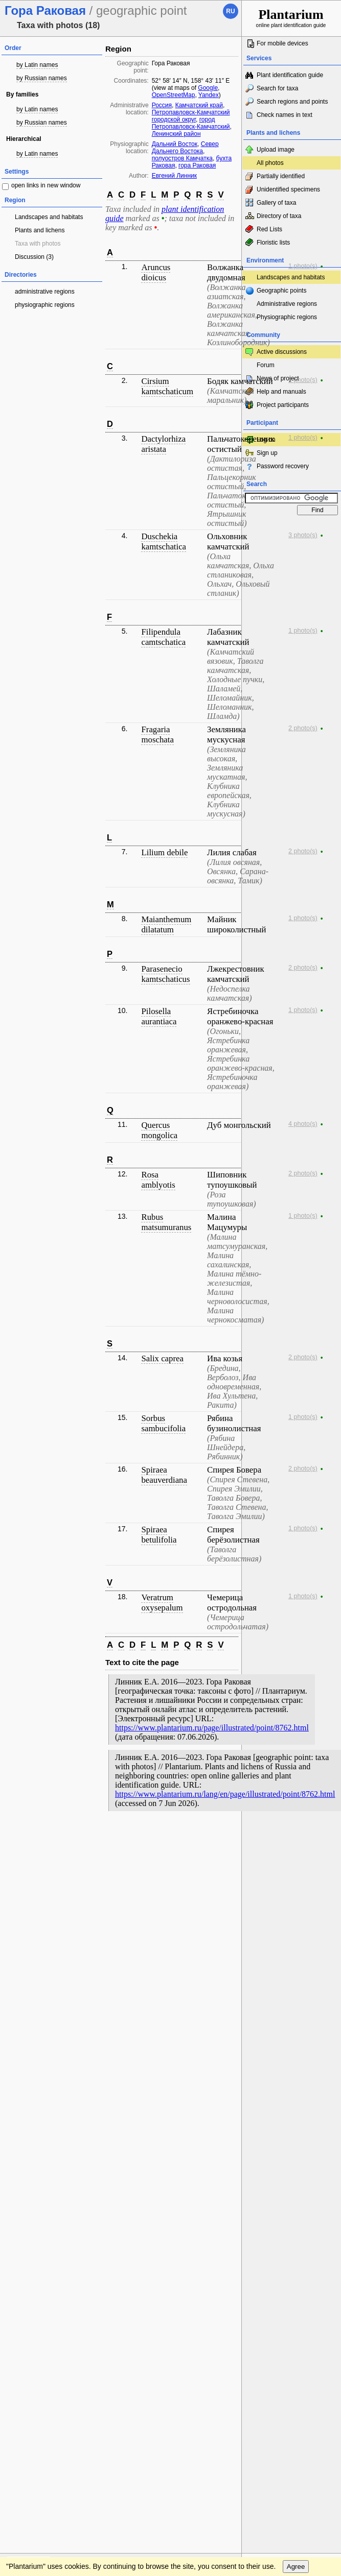 Image resolution: width=341 pixels, height=2576 pixels. Describe the element at coordinates (158, 1180) in the screenshot. I see `Rosa amblyotis` at that location.